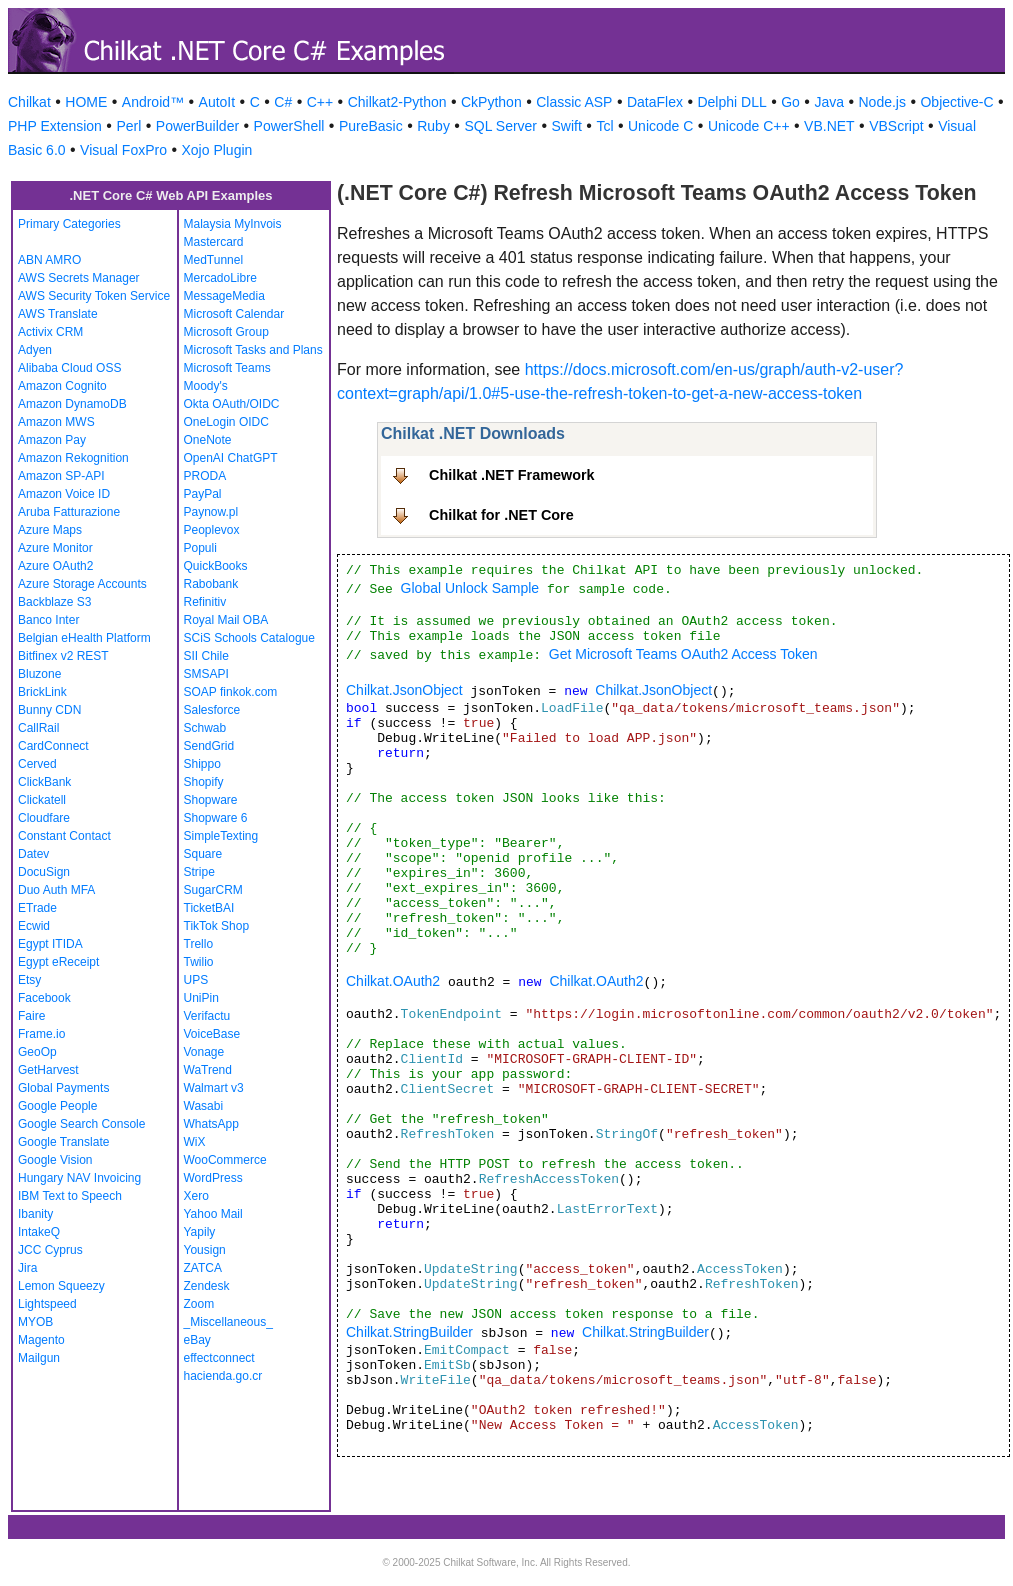 Image resolution: width=1013 pixels, height=1586 pixels. I want to click on Classic ASP, so click(574, 102).